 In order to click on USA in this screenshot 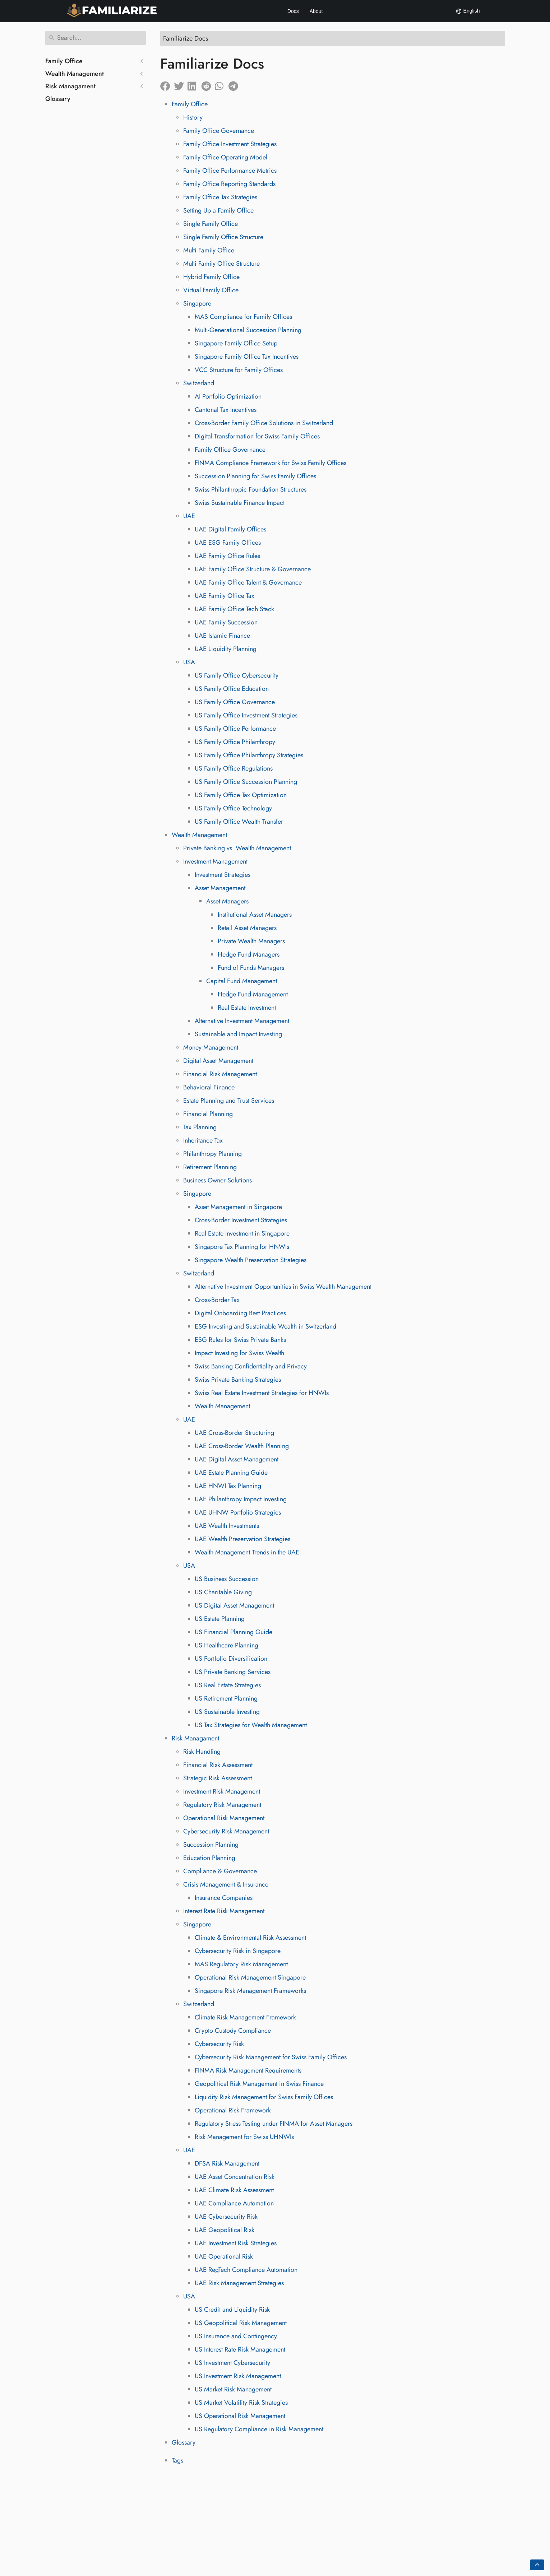, I will do `click(189, 662)`.